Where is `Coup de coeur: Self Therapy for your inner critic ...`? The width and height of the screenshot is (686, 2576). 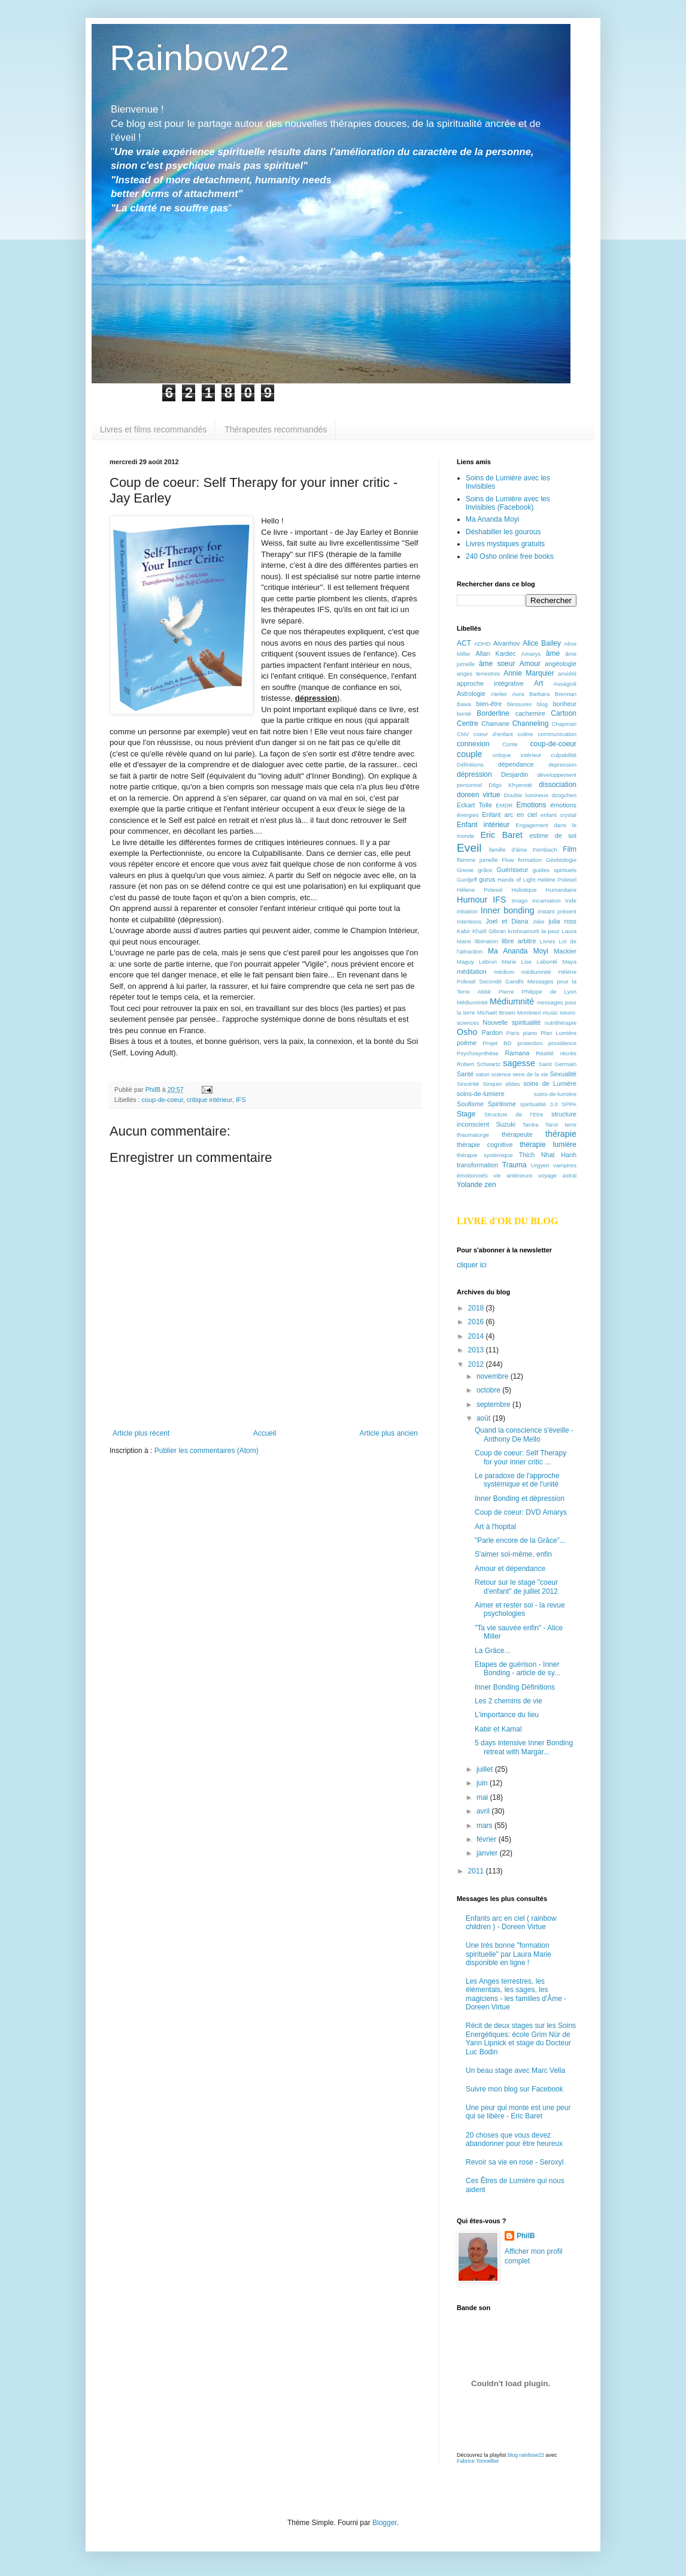
Coup de coeur: Self Therapy for your inner critic ... is located at coordinates (520, 1457).